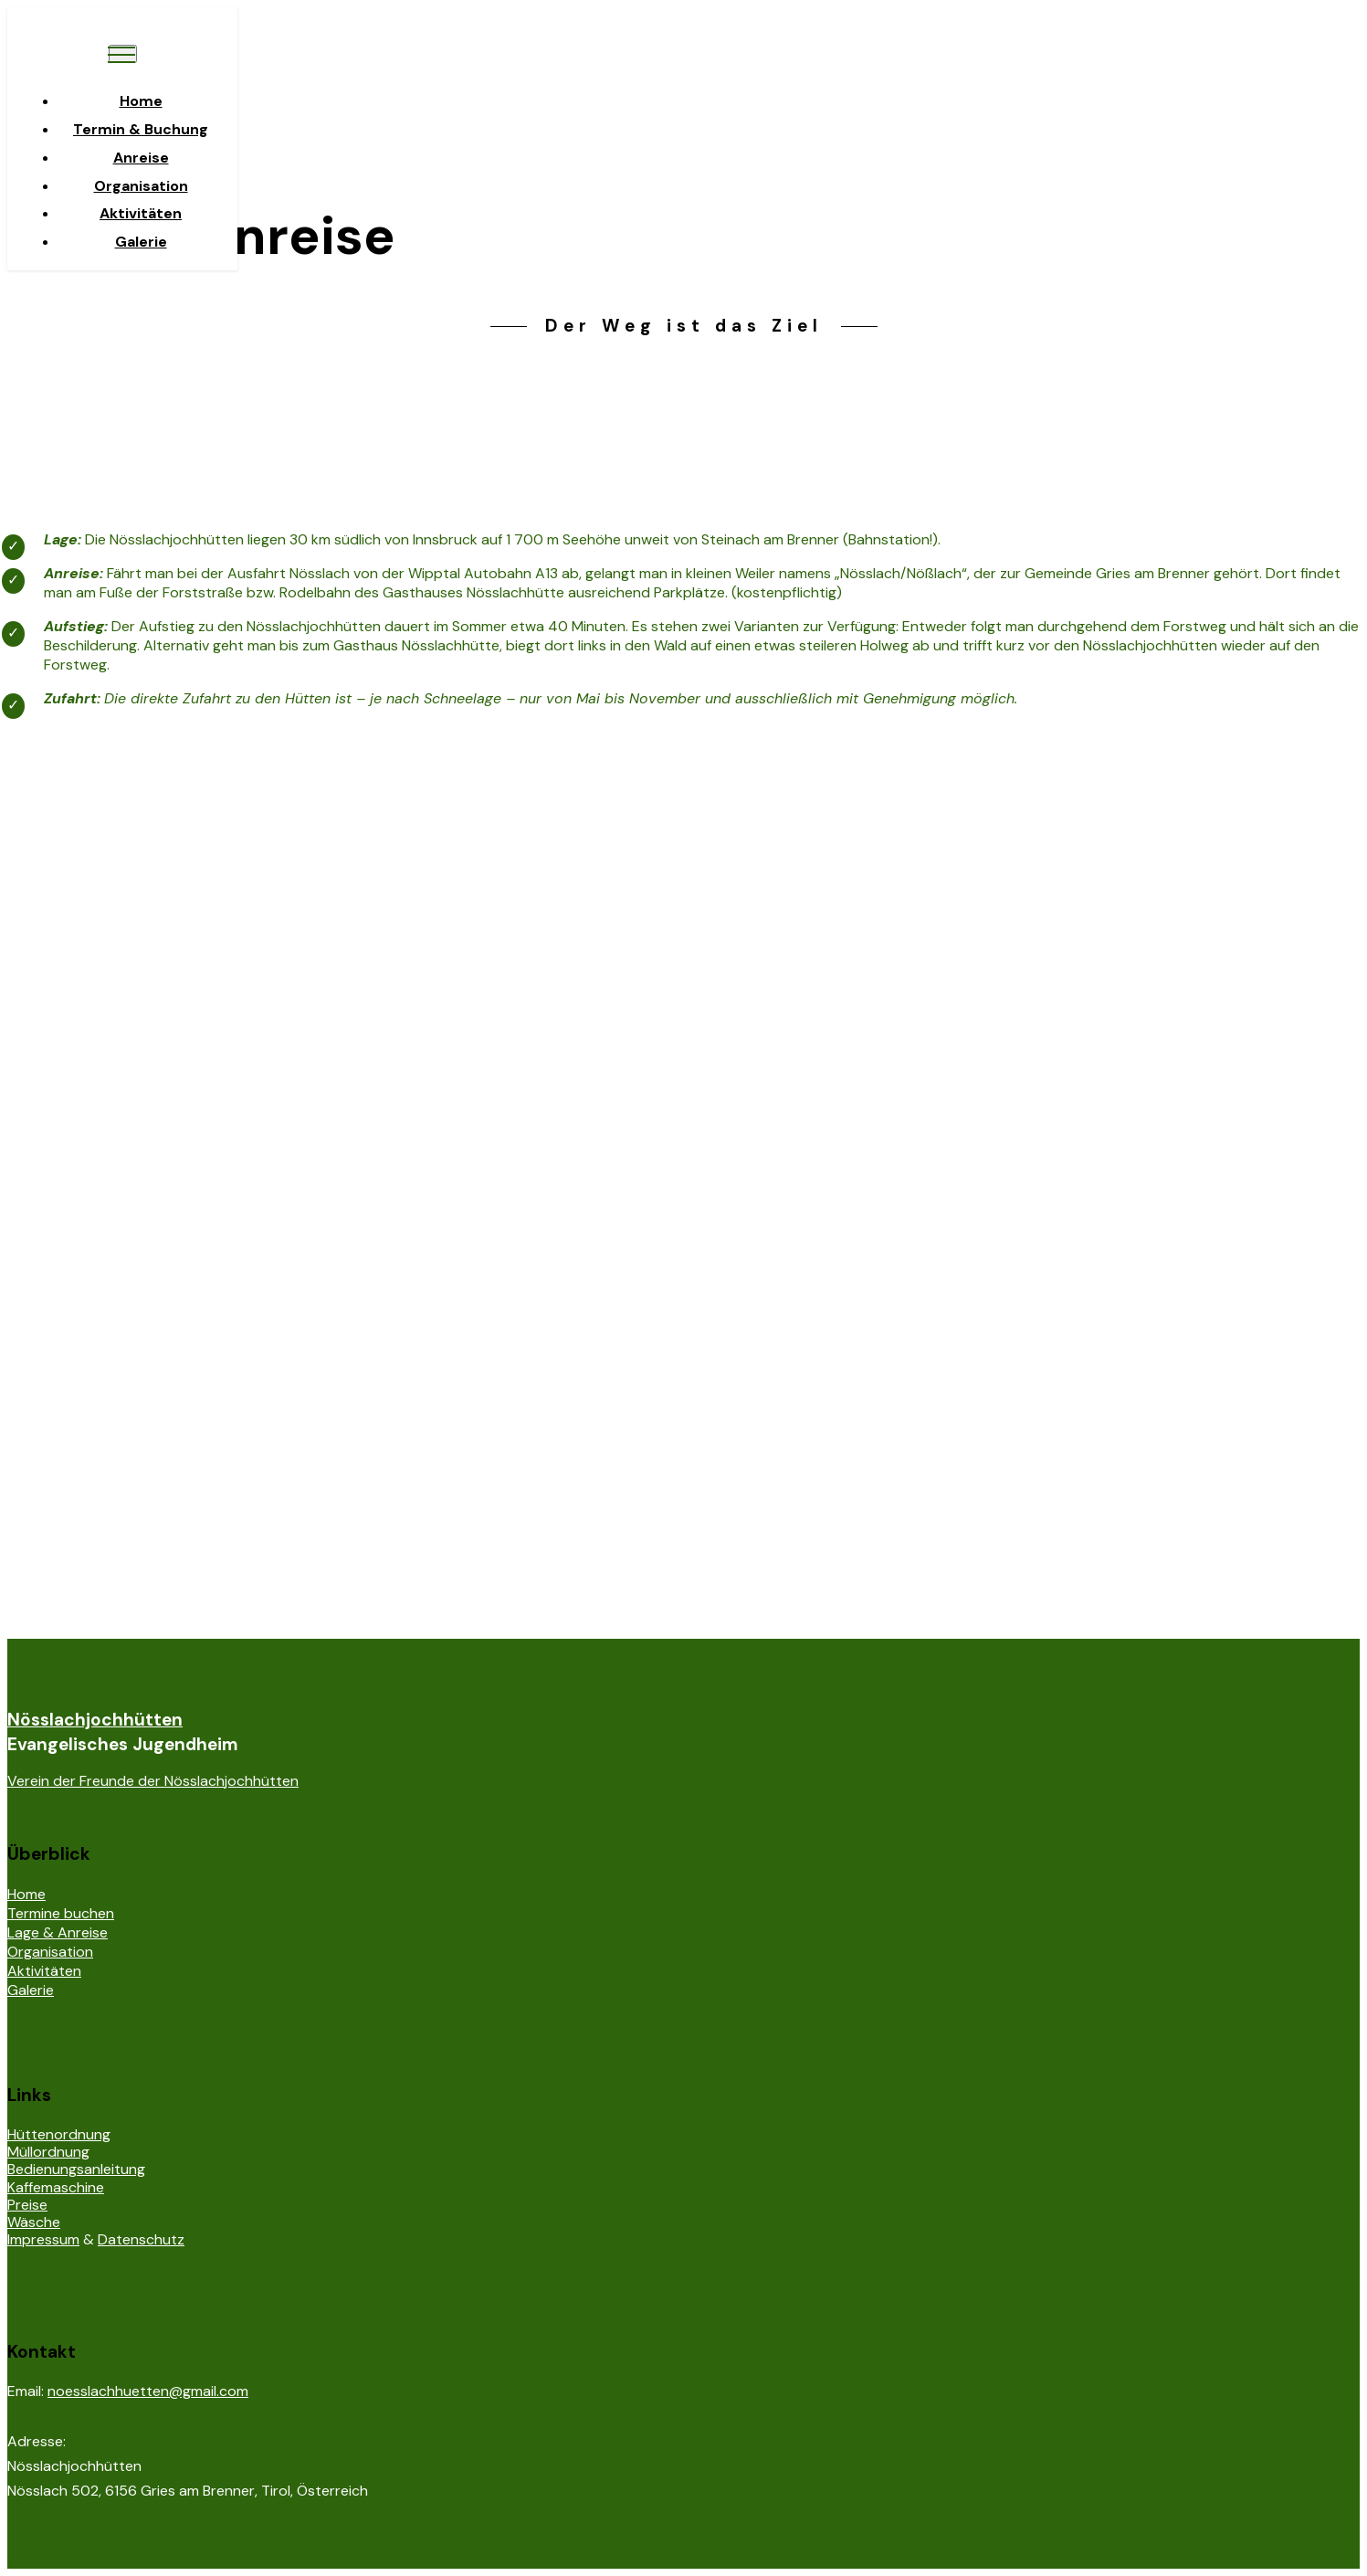 The height and width of the screenshot is (2576, 1367). I want to click on Datenschutz, so click(141, 2239).